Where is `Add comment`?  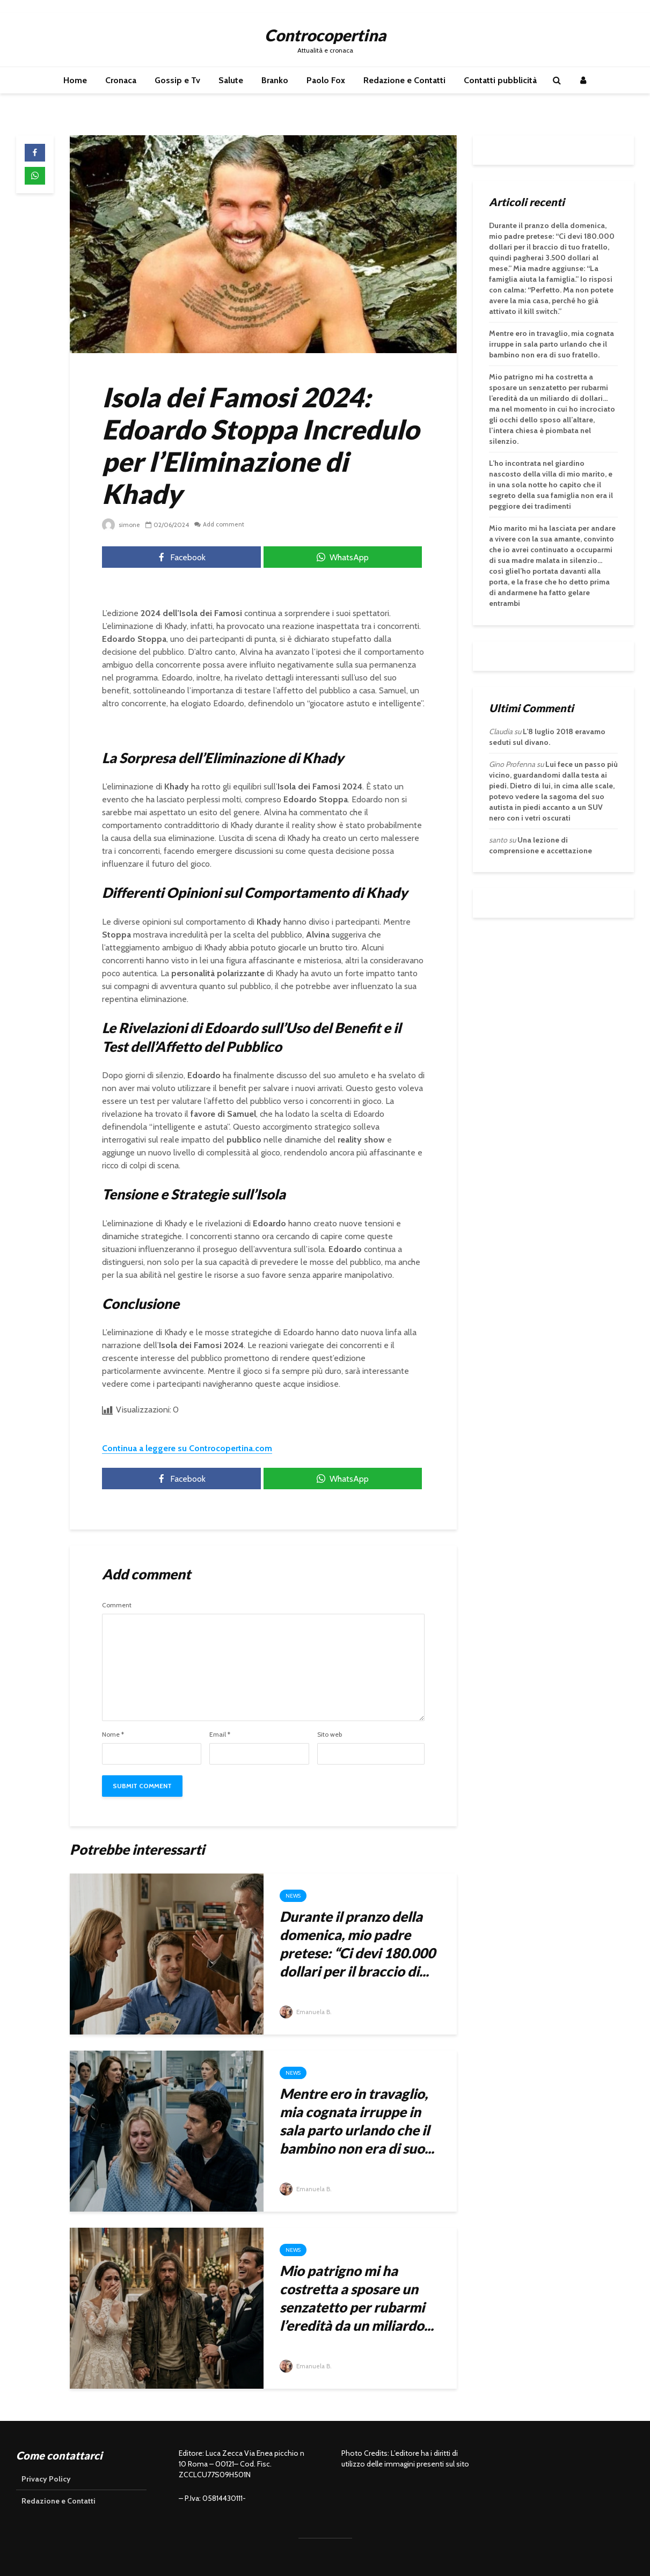 Add comment is located at coordinates (224, 525).